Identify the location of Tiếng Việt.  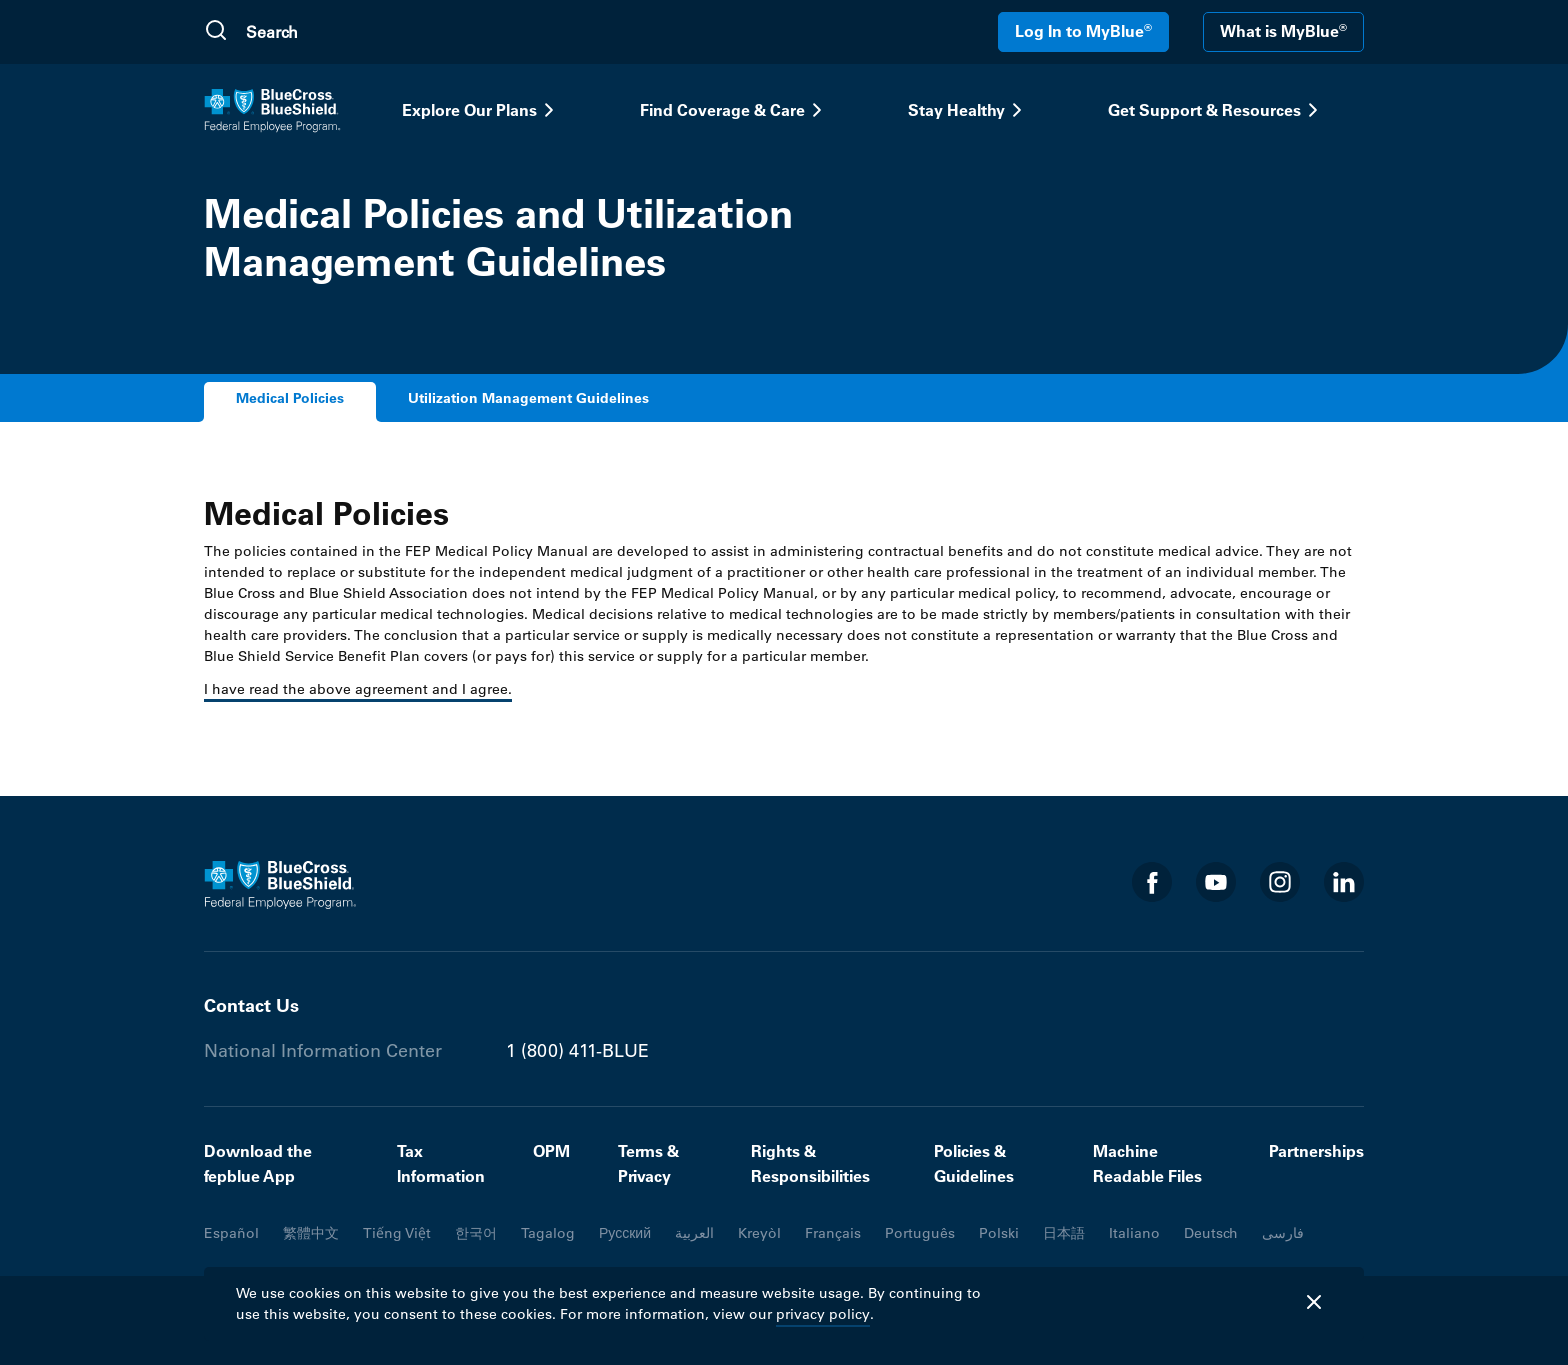
(397, 1233).